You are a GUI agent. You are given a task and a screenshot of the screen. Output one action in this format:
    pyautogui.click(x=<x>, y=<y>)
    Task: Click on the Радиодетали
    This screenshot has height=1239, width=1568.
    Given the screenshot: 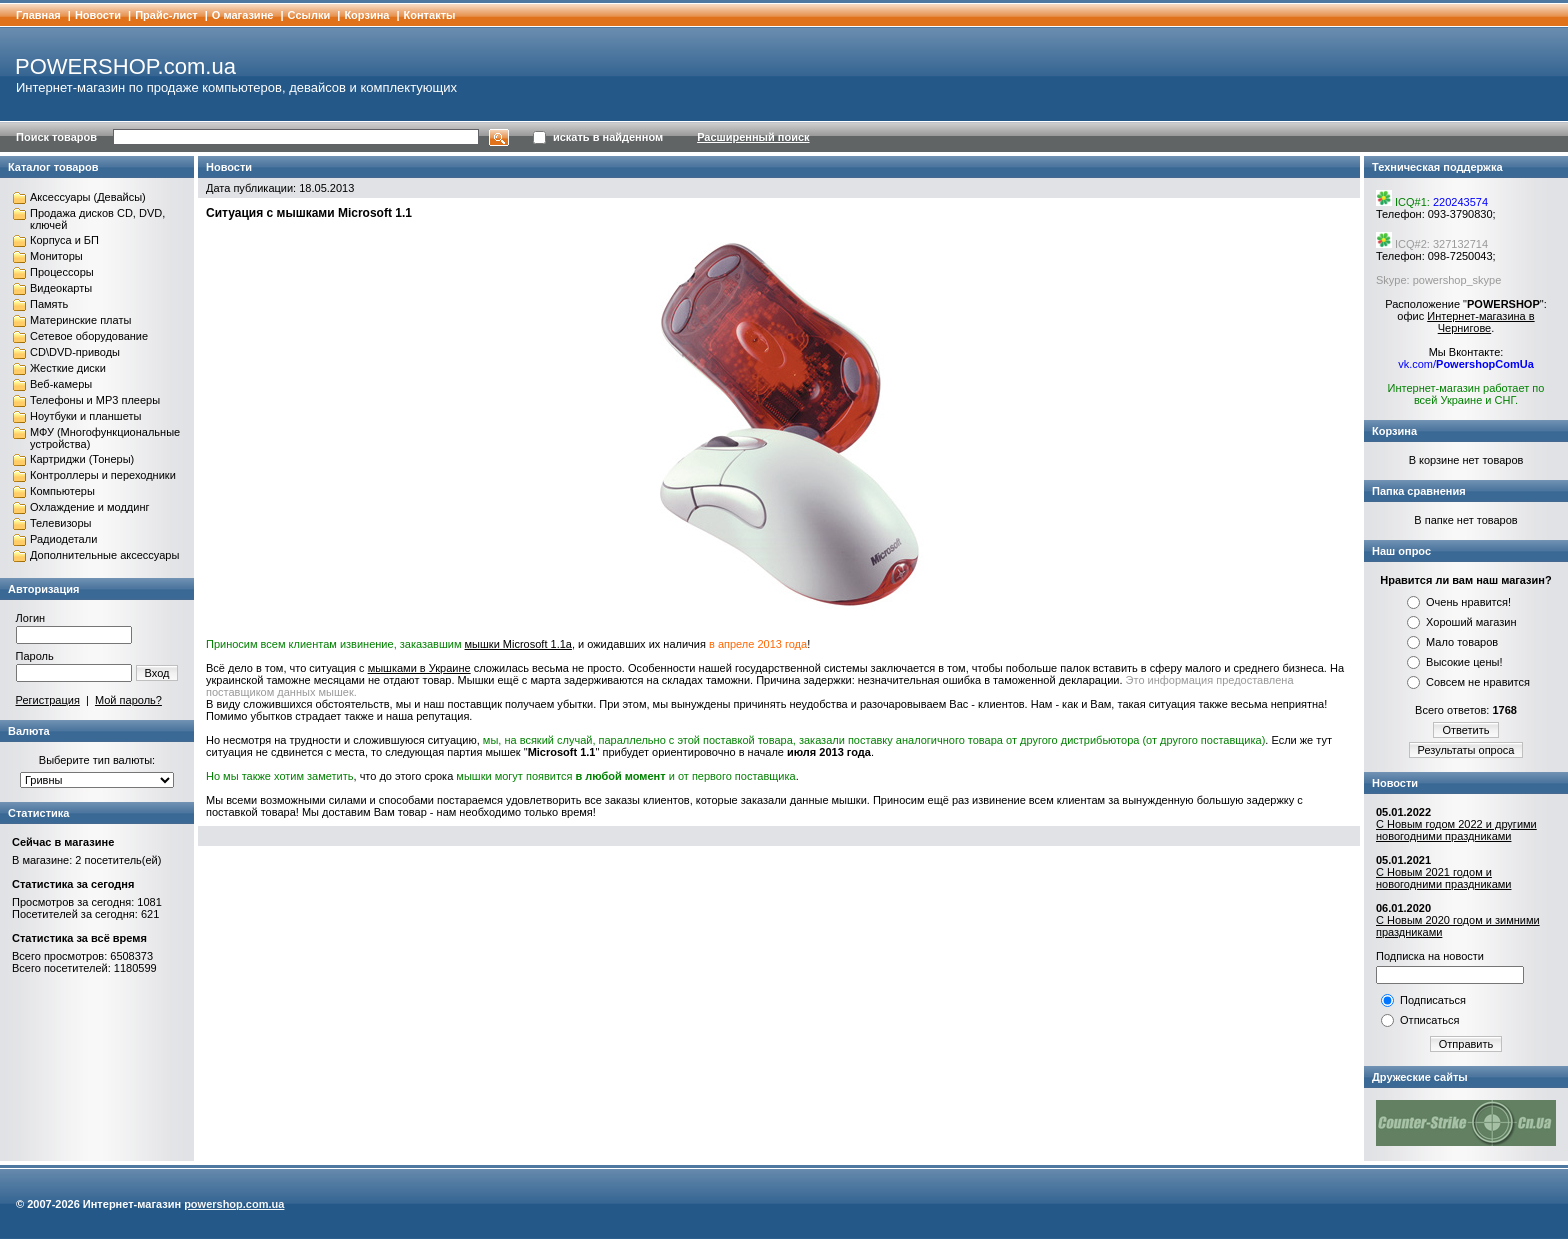 What is the action you would take?
    pyautogui.click(x=63, y=539)
    